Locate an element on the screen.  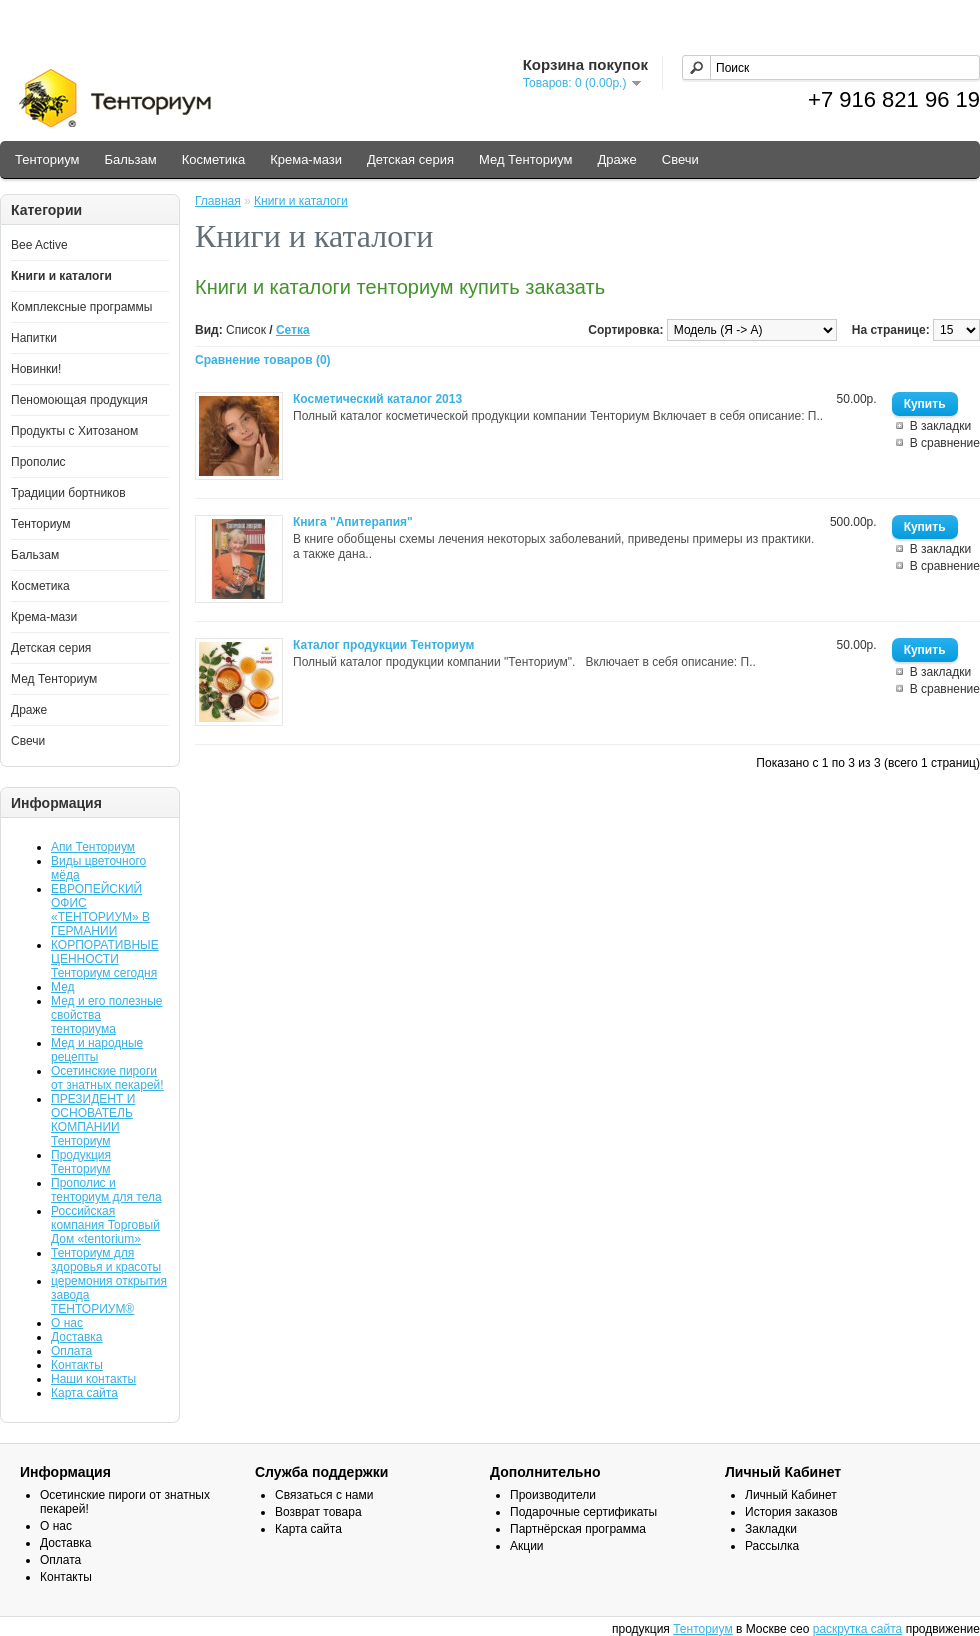
ЕВРОПЕЙСКИЙ ОФИС «ТЕНТОРИУМ» В ГЕРМАНИИ is located at coordinates (100, 910).